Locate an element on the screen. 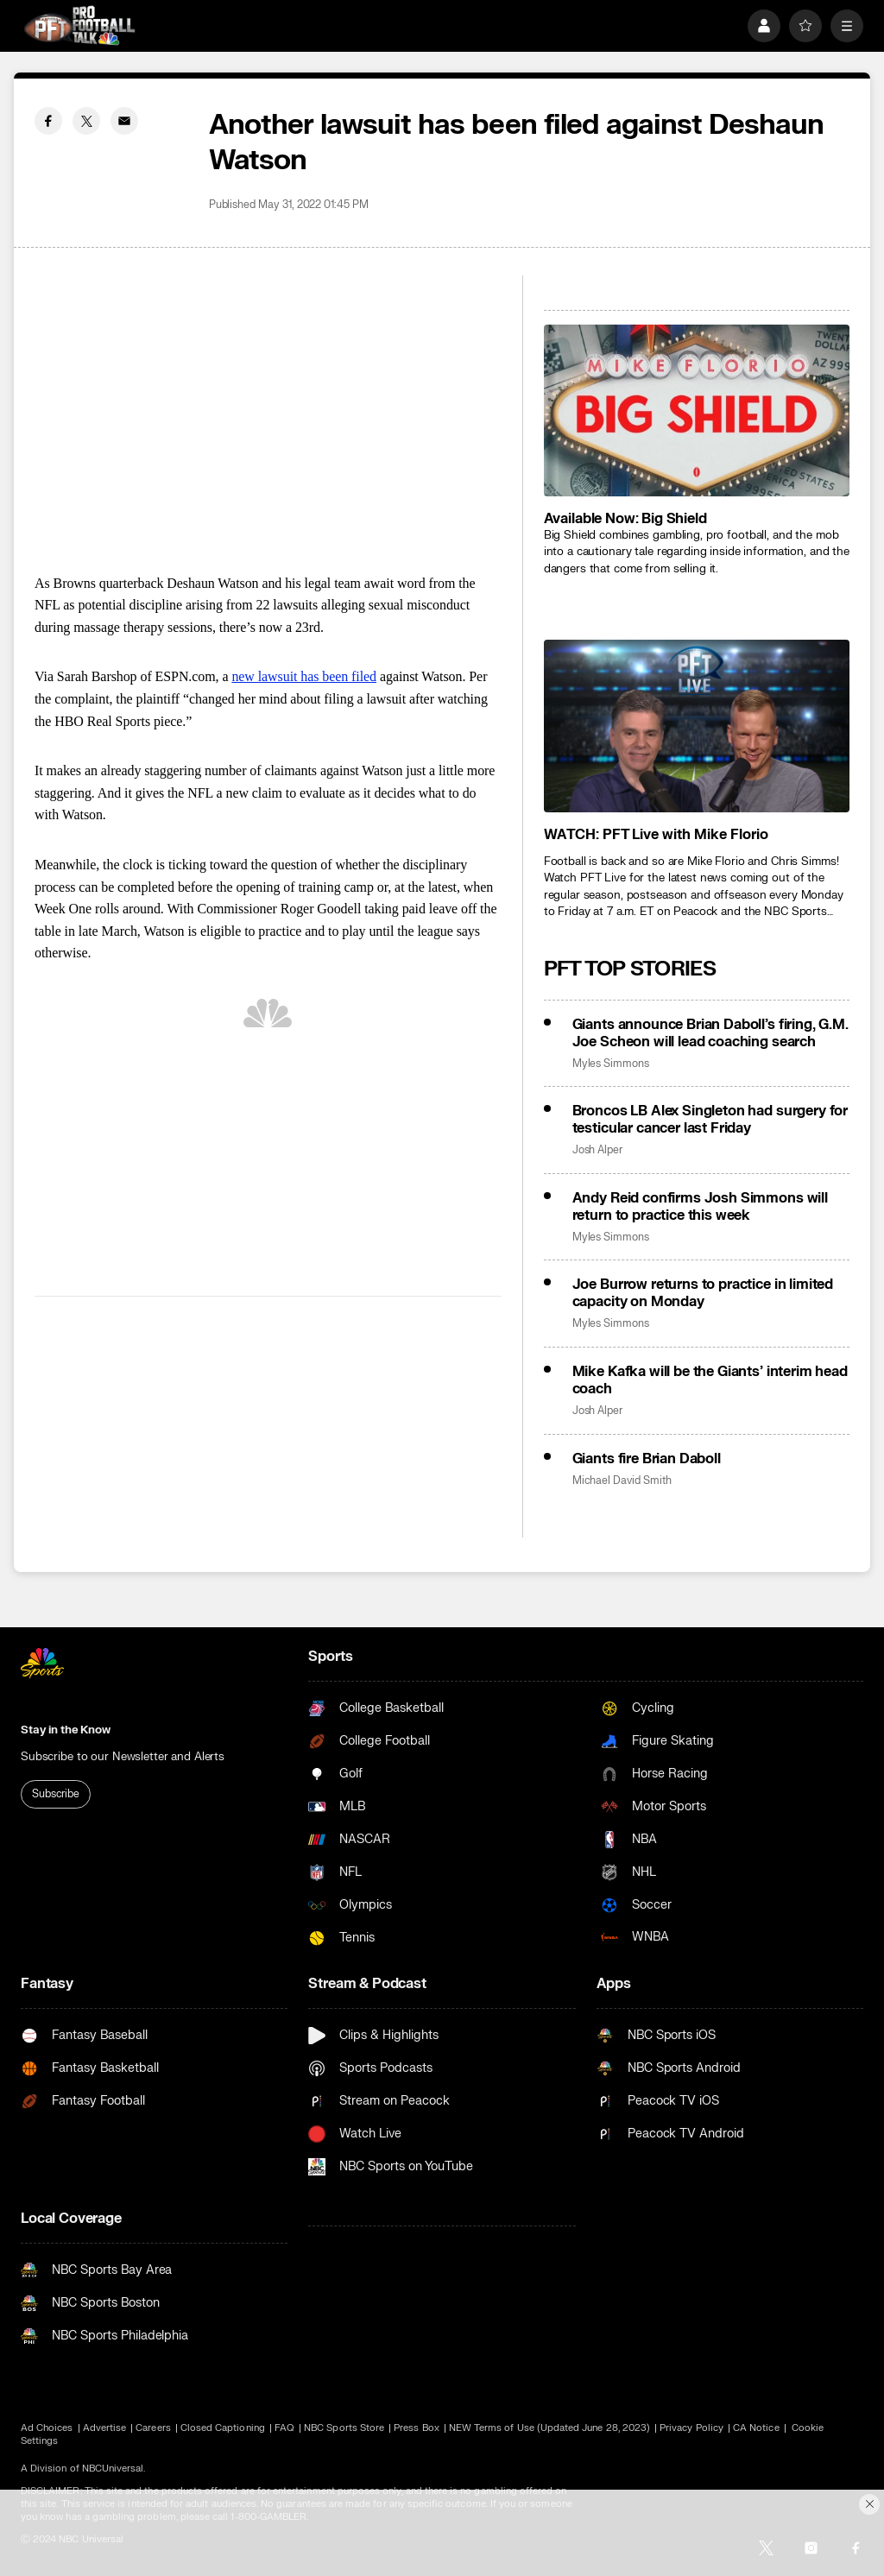 The image size is (884, 2576). Giants fire Brian Daboll is located at coordinates (646, 1459).